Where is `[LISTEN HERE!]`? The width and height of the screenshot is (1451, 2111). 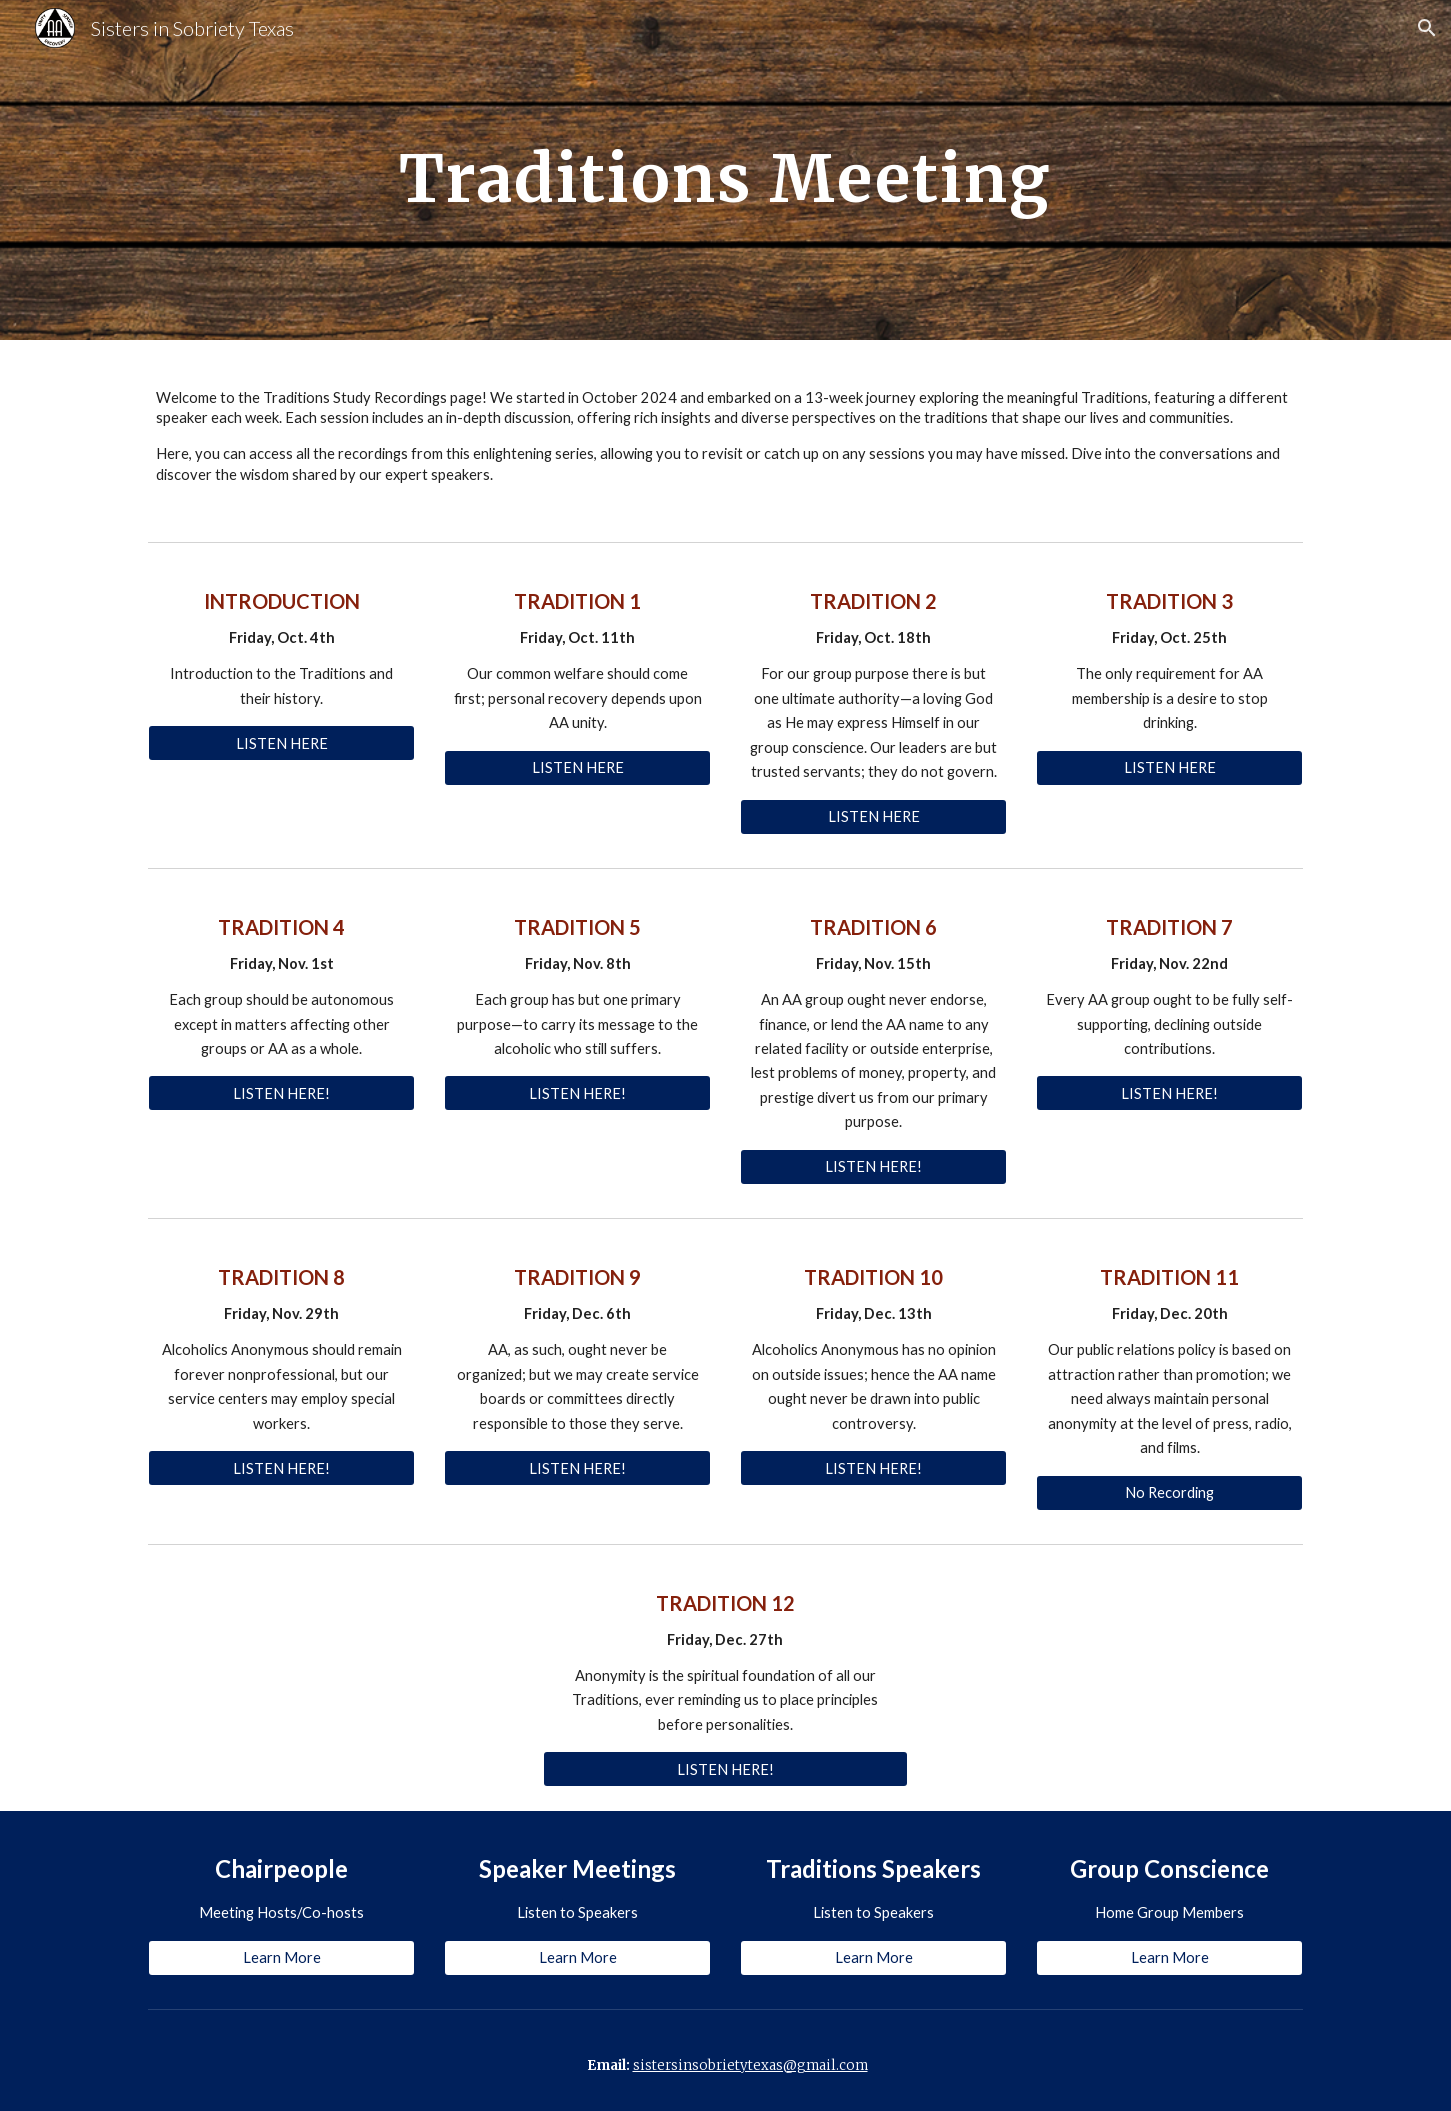
[LISTEN HERE!] is located at coordinates (281, 1093).